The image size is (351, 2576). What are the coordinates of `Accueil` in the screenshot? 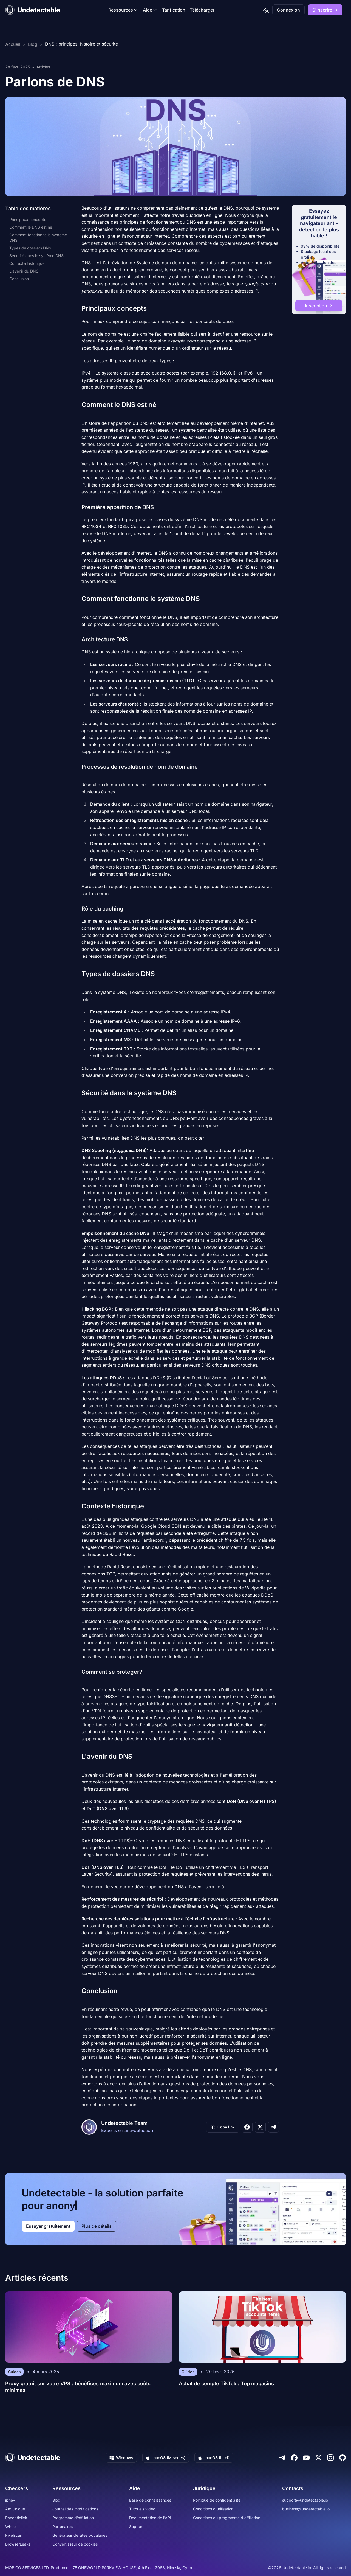 It's located at (12, 44).